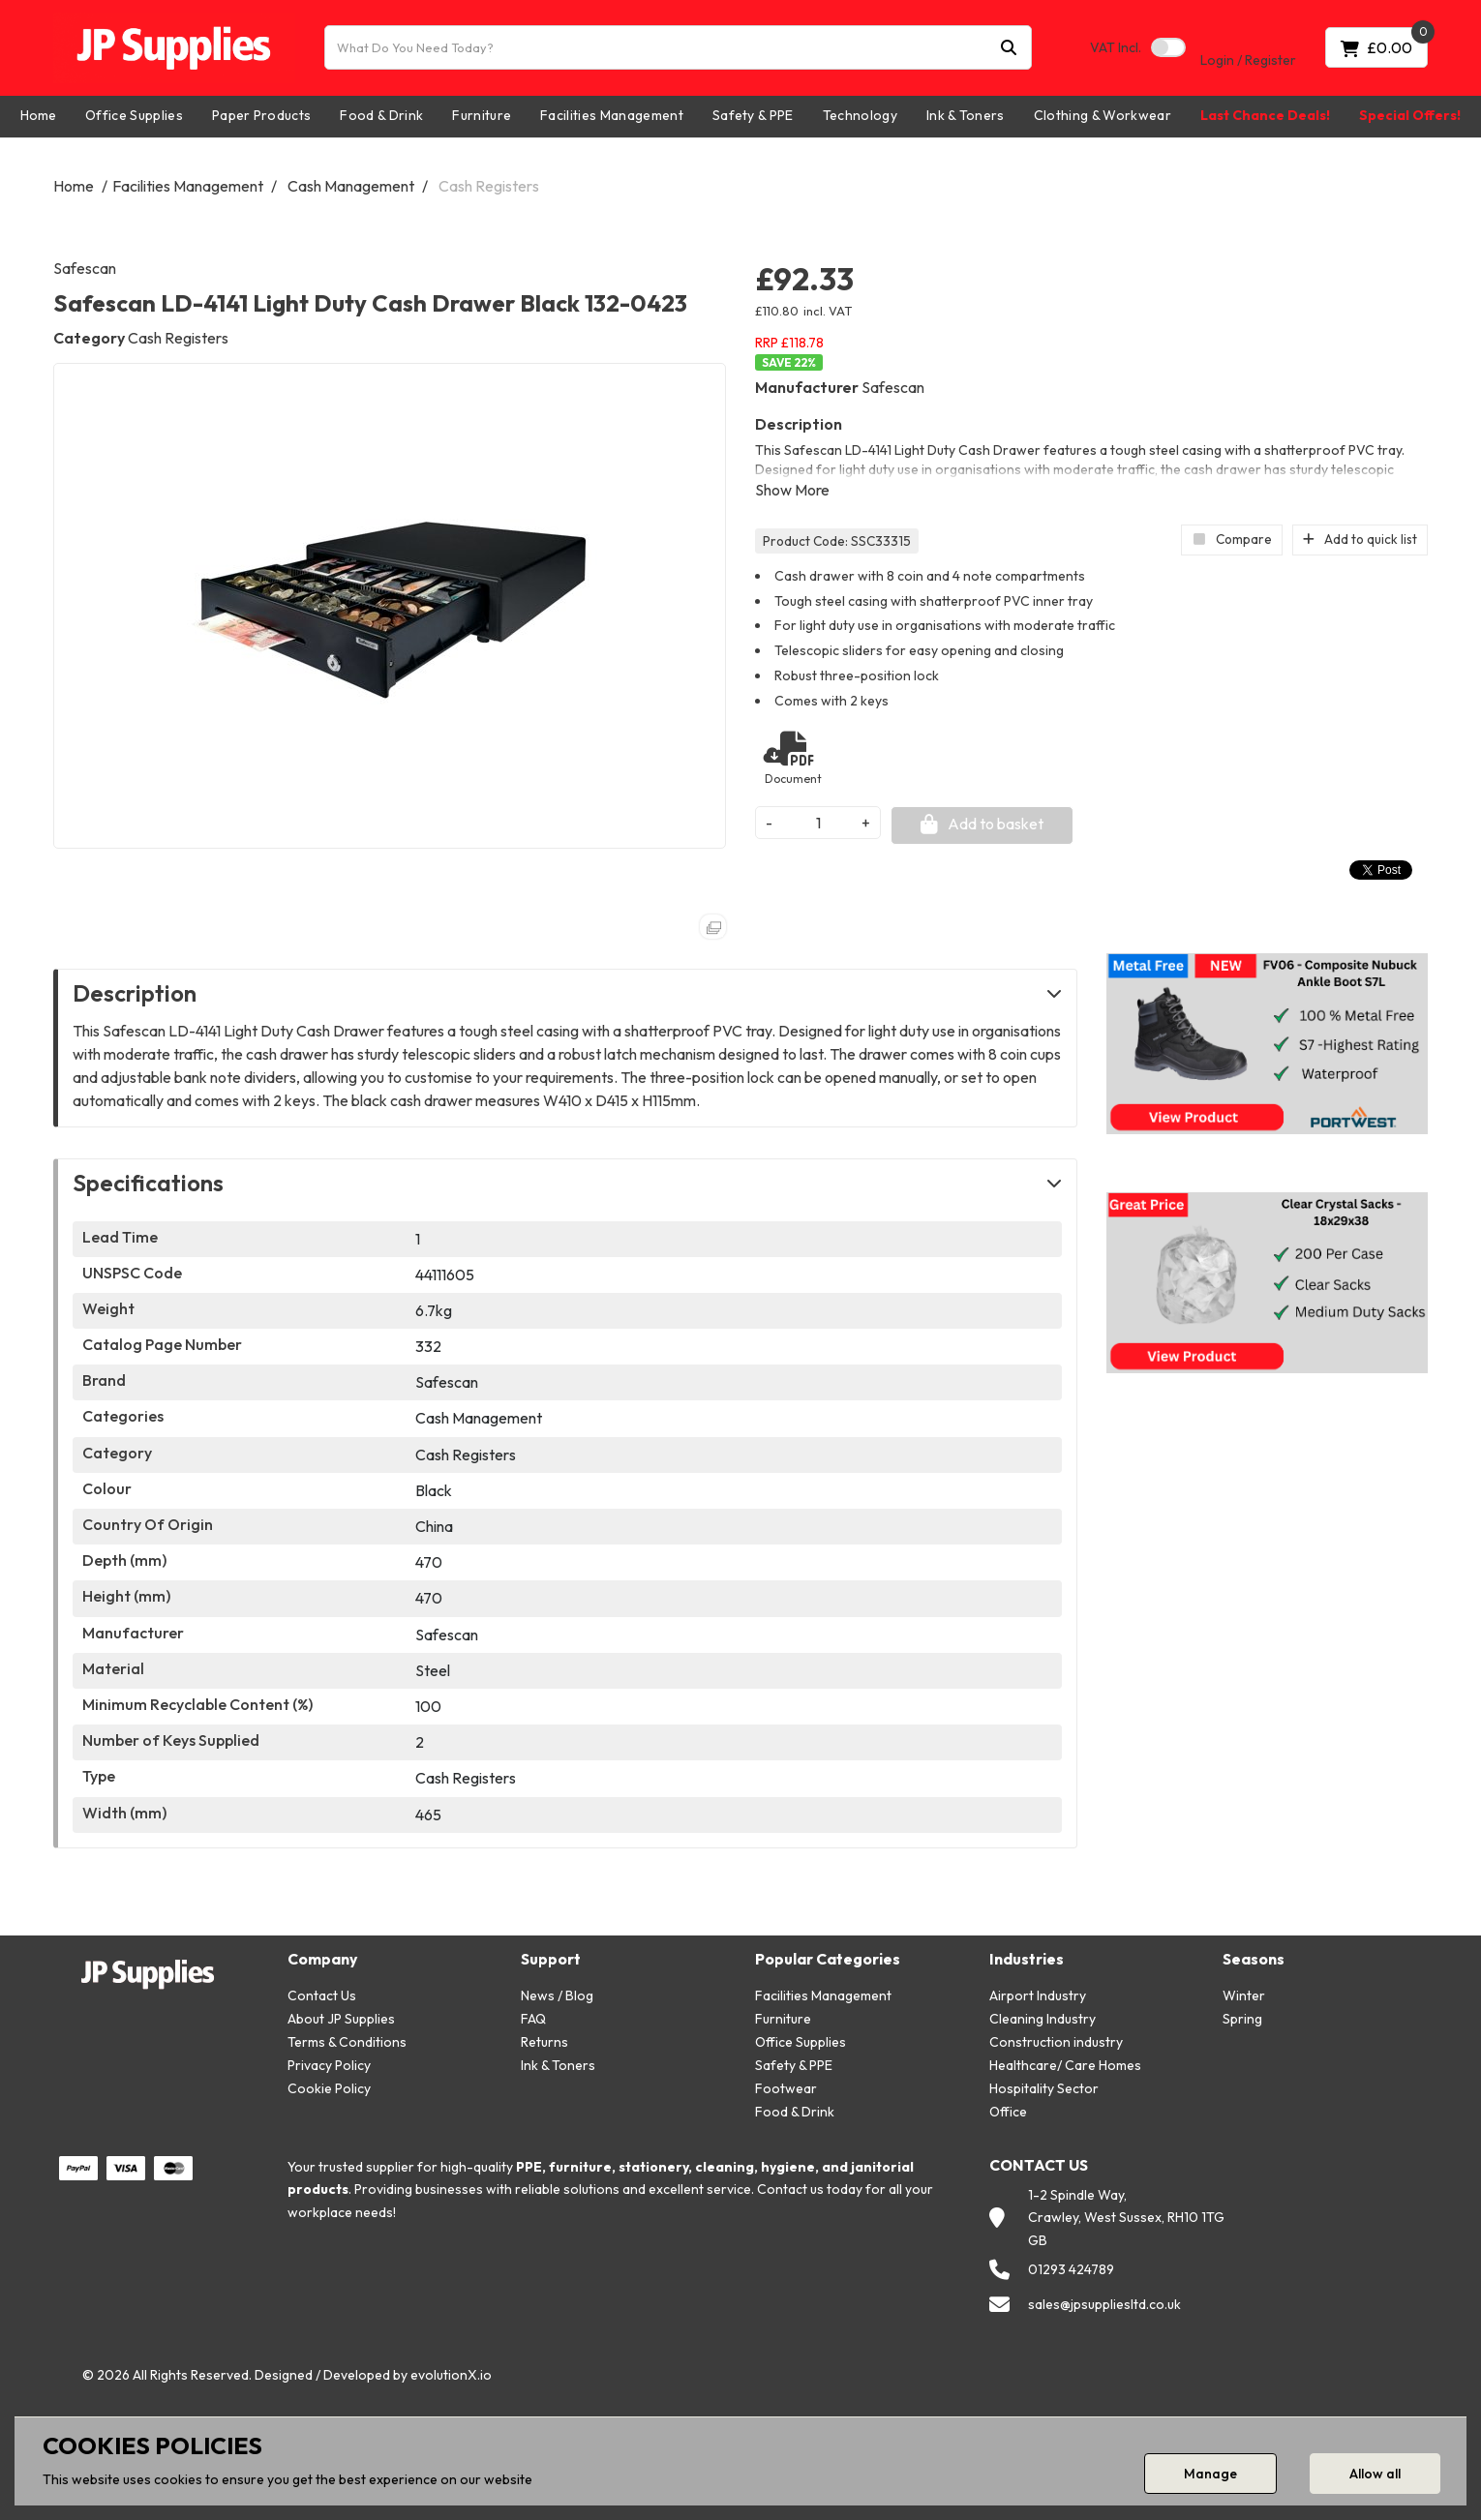  Describe the element at coordinates (261, 115) in the screenshot. I see `Paper Products` at that location.